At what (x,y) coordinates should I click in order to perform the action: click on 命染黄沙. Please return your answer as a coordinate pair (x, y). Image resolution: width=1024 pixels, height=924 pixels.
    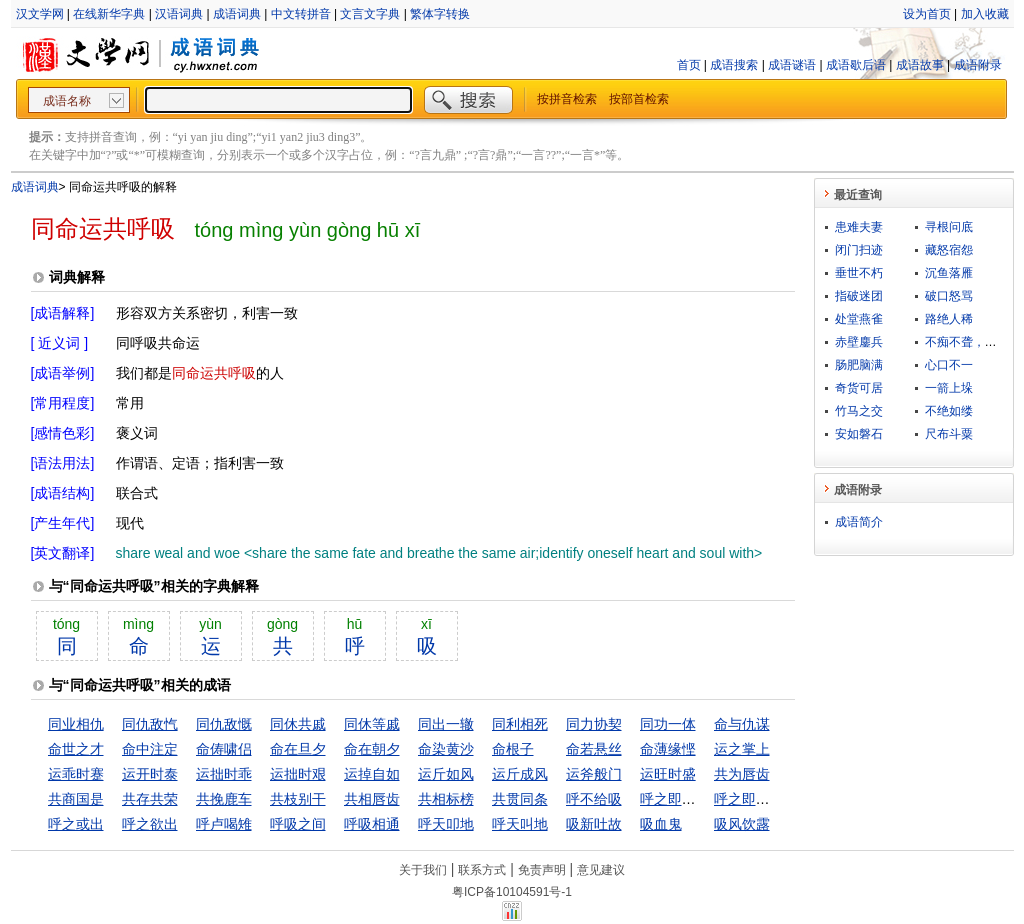
    Looking at the image, I should click on (446, 749).